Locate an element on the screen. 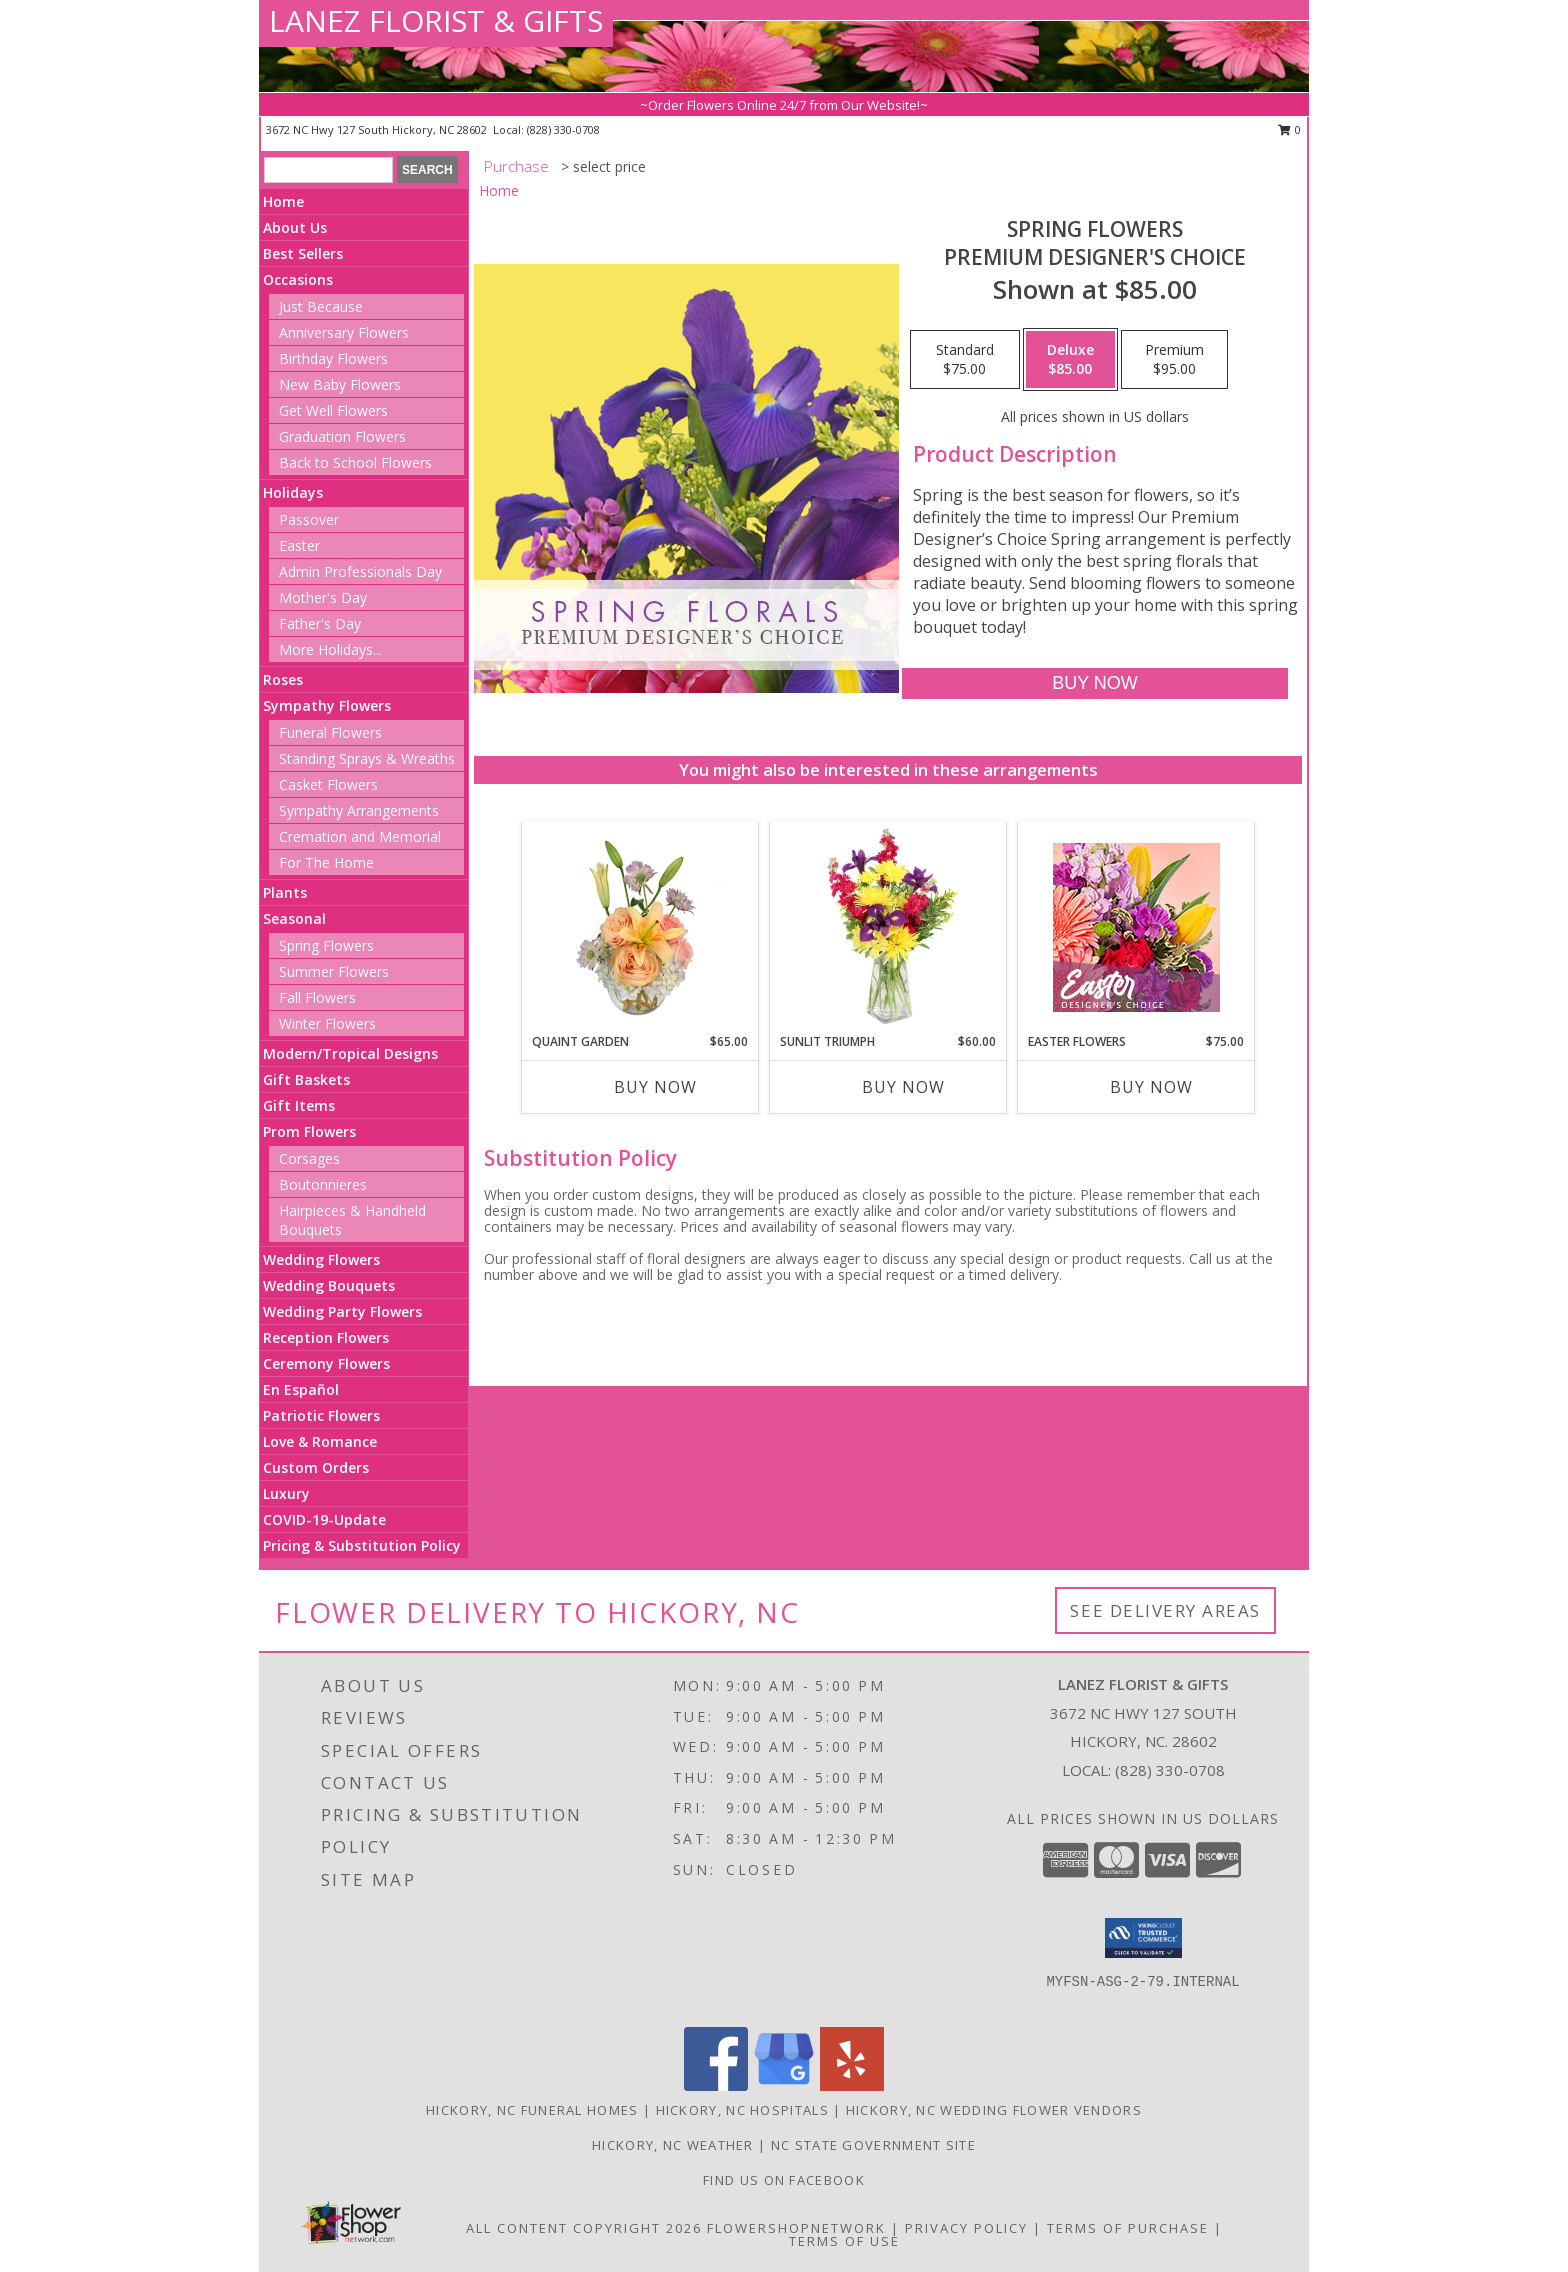 The width and height of the screenshot is (1568, 2272). [Product Search] is located at coordinates (328, 170).